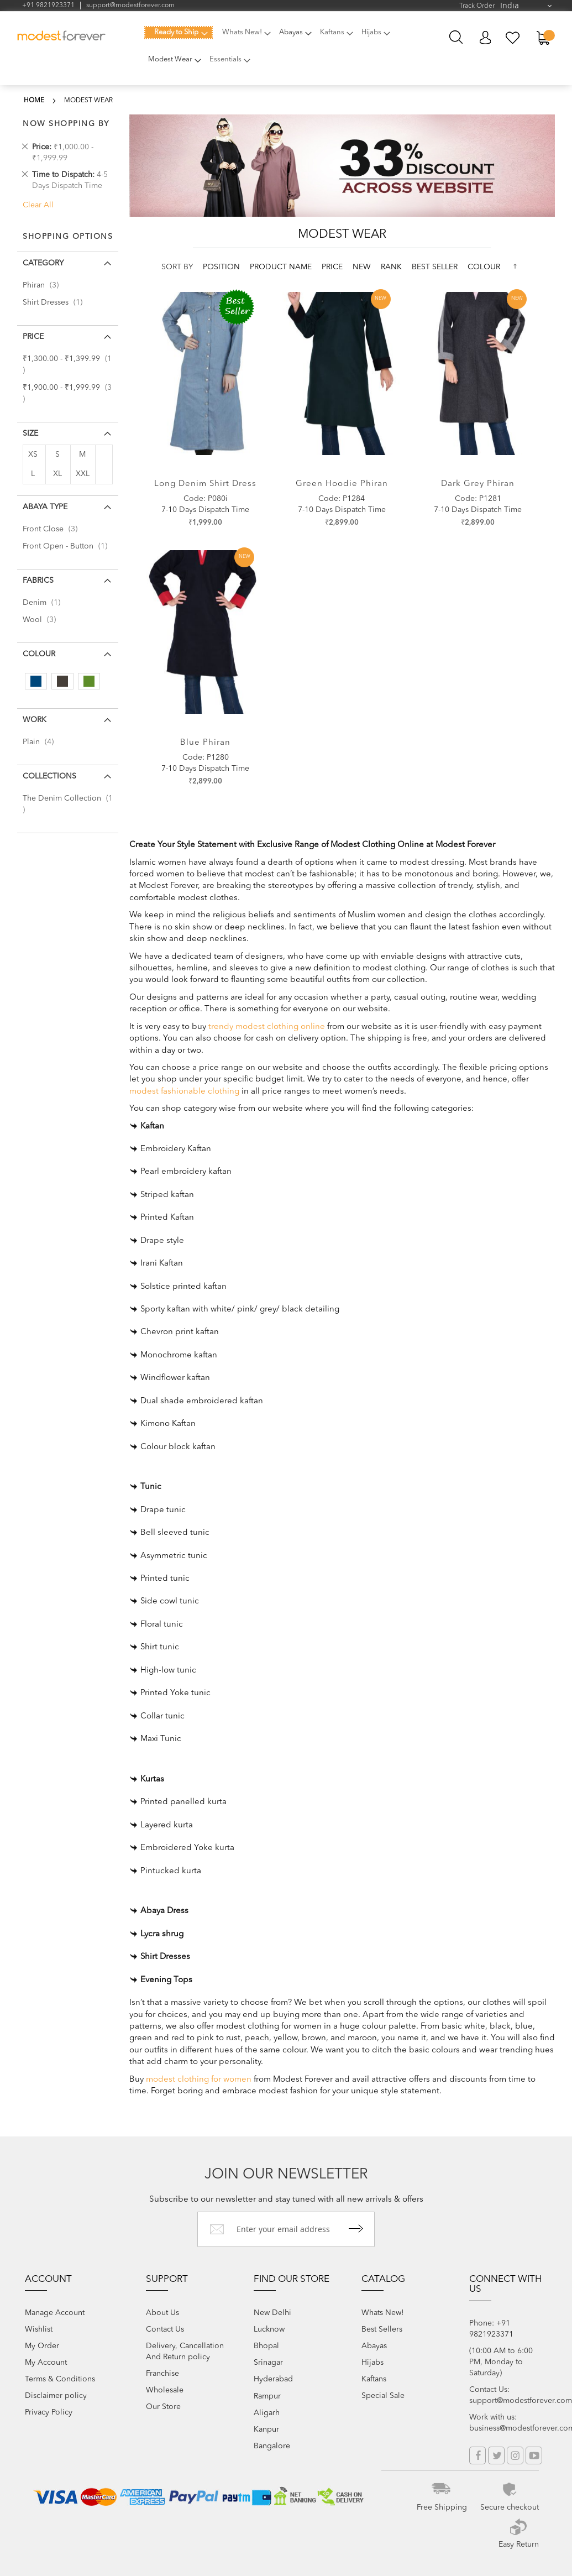 Image resolution: width=572 pixels, height=2576 pixels. I want to click on Price [tab], so click(33, 337).